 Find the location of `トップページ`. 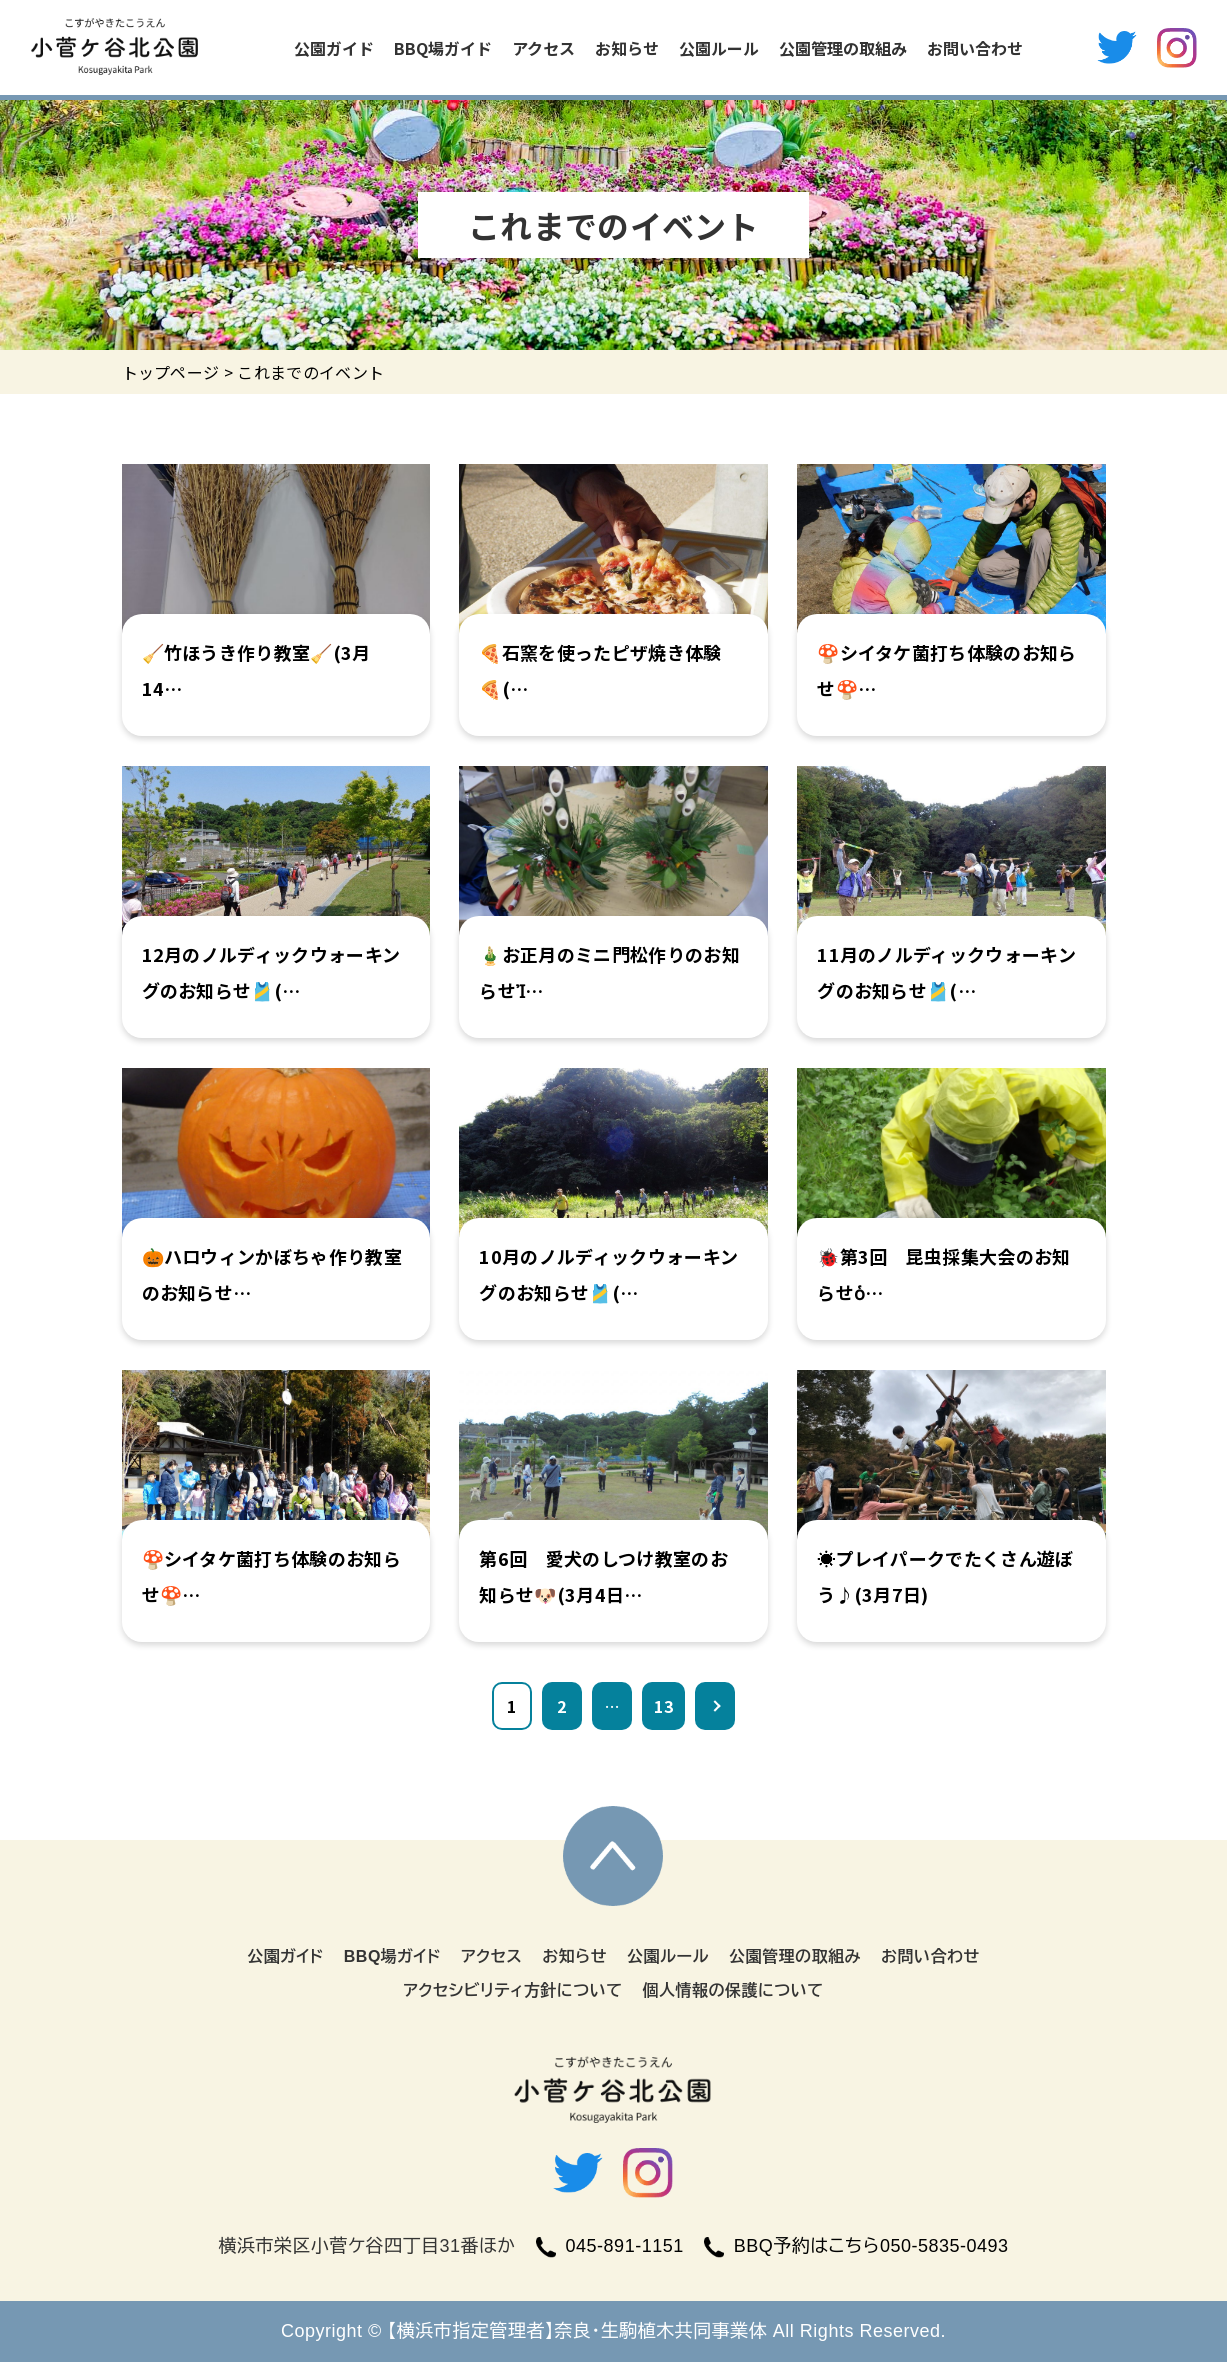

トップページ is located at coordinates (171, 372).